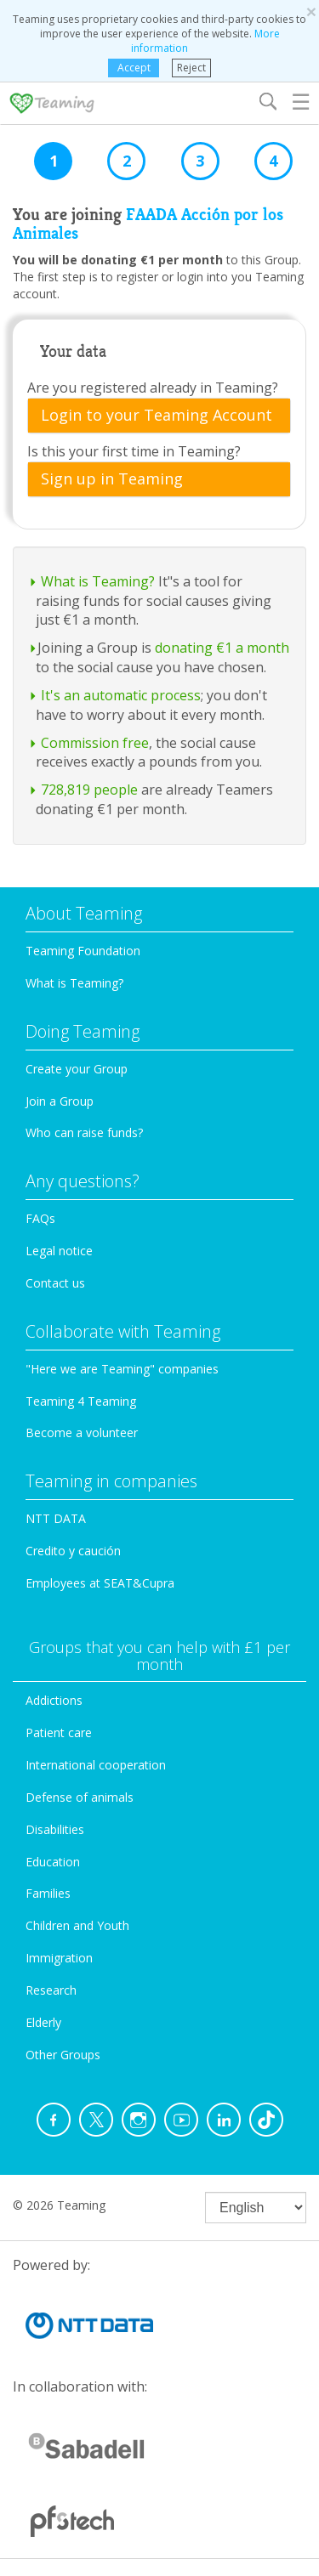  What do you see at coordinates (43, 2022) in the screenshot?
I see `Elderly` at bounding box center [43, 2022].